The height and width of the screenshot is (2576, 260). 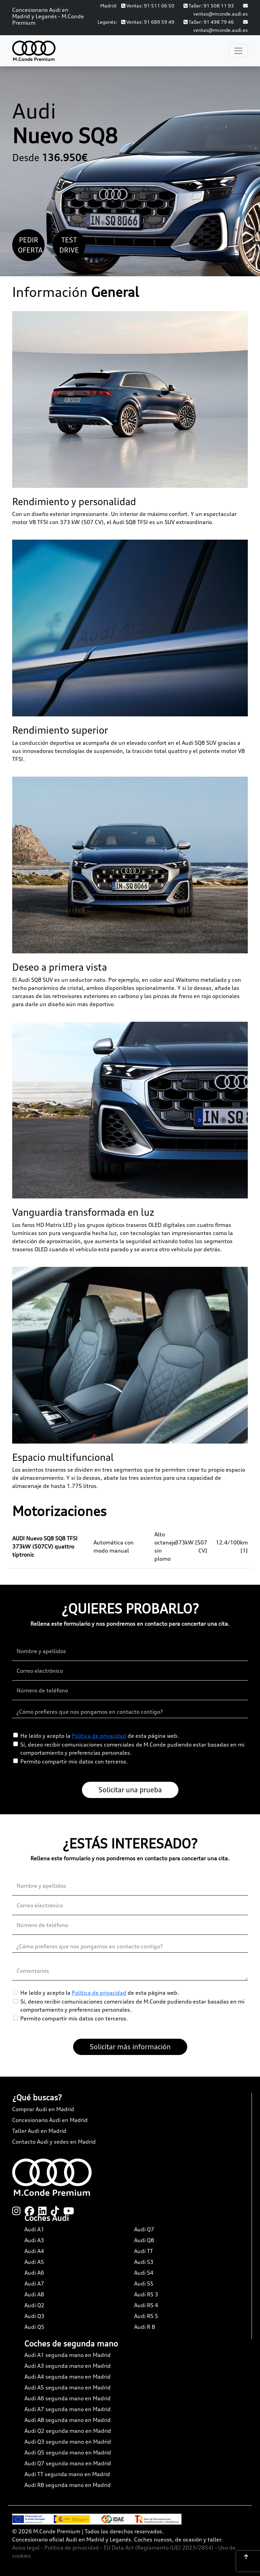 What do you see at coordinates (67, 2420) in the screenshot?
I see `Audi A8 segunda mano en Madrid` at bounding box center [67, 2420].